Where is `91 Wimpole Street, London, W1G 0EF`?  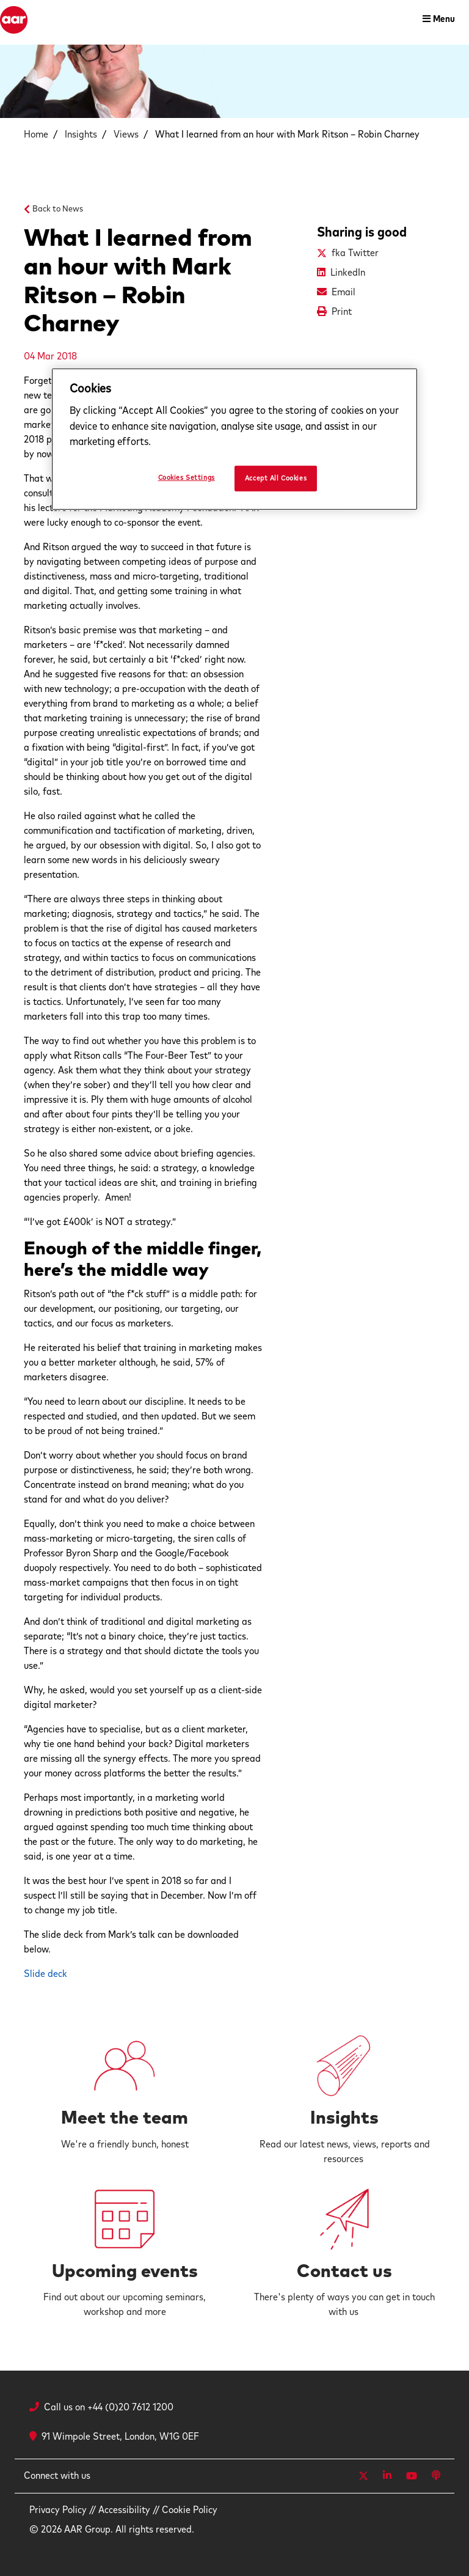
91 Wimpole Street, London, W1G 0EF is located at coordinates (114, 2437).